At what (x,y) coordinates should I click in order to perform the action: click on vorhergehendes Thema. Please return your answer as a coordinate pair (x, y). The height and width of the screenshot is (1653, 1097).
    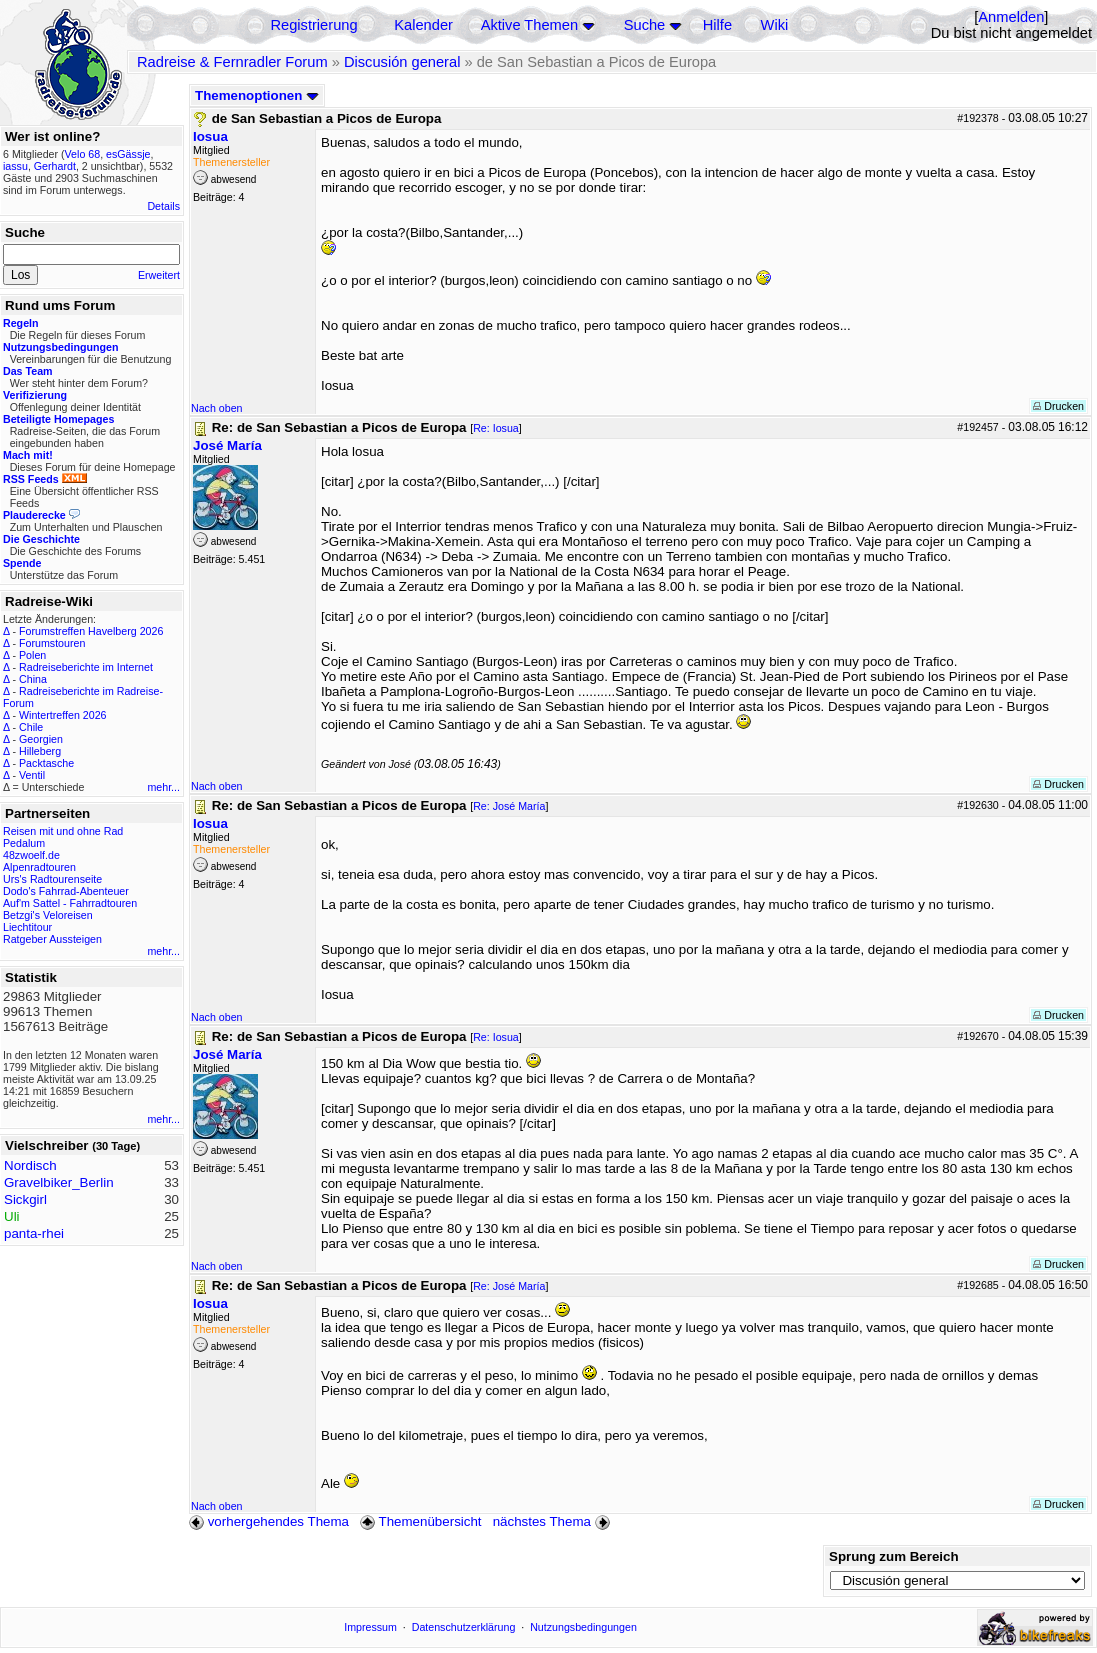
    Looking at the image, I should click on (269, 1521).